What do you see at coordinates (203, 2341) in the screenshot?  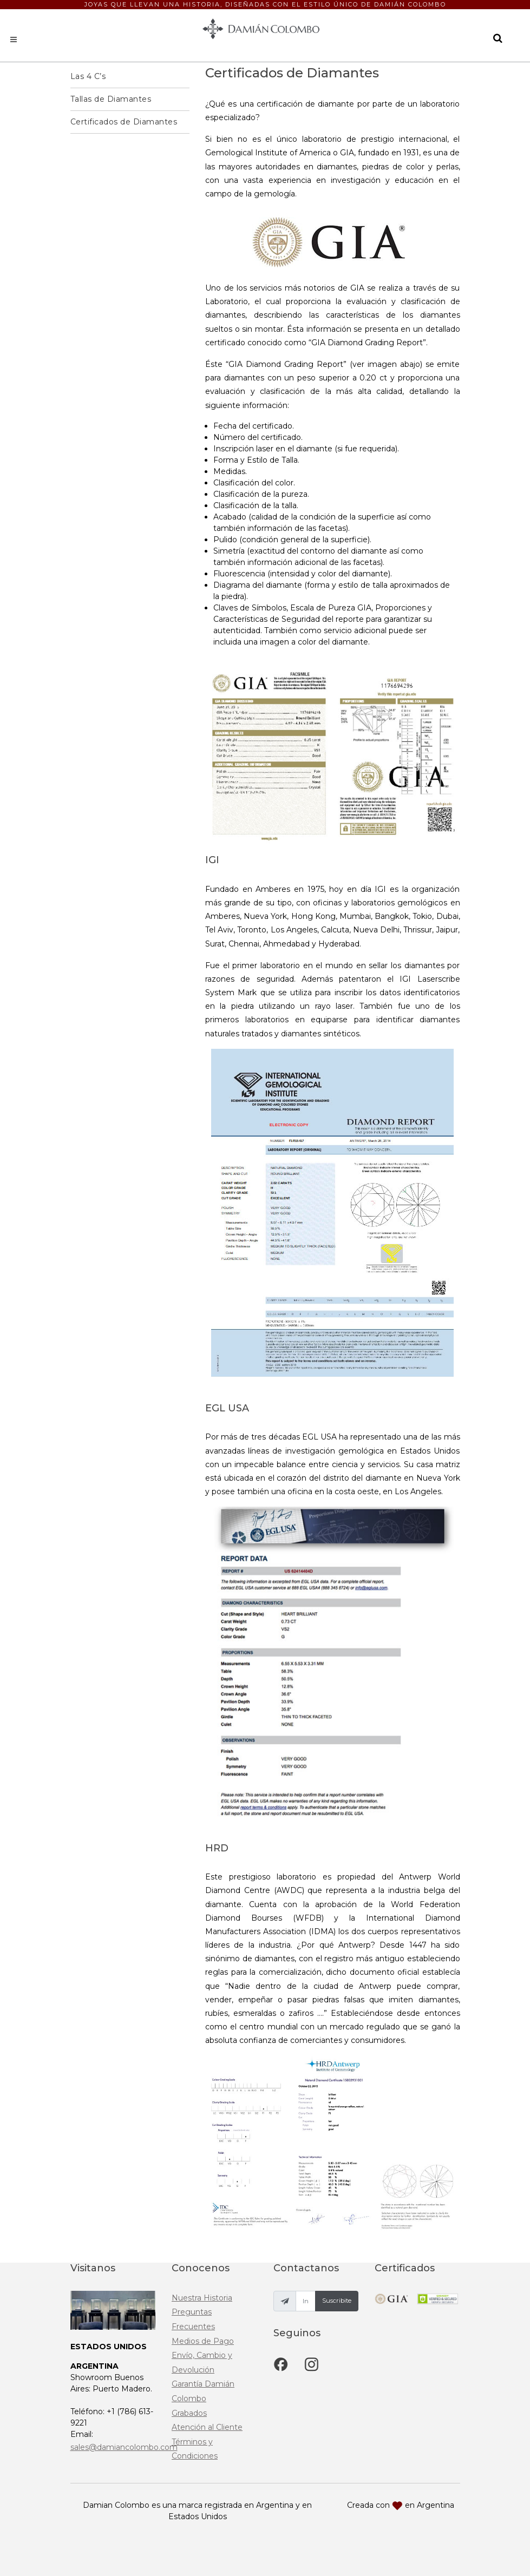 I see `Medios de Pago` at bounding box center [203, 2341].